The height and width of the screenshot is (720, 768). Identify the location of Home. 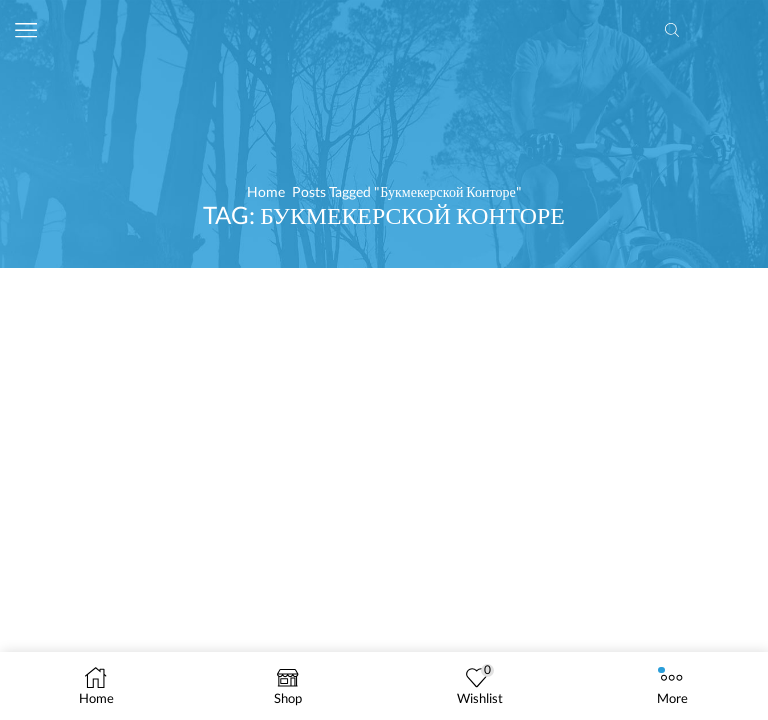
(266, 191).